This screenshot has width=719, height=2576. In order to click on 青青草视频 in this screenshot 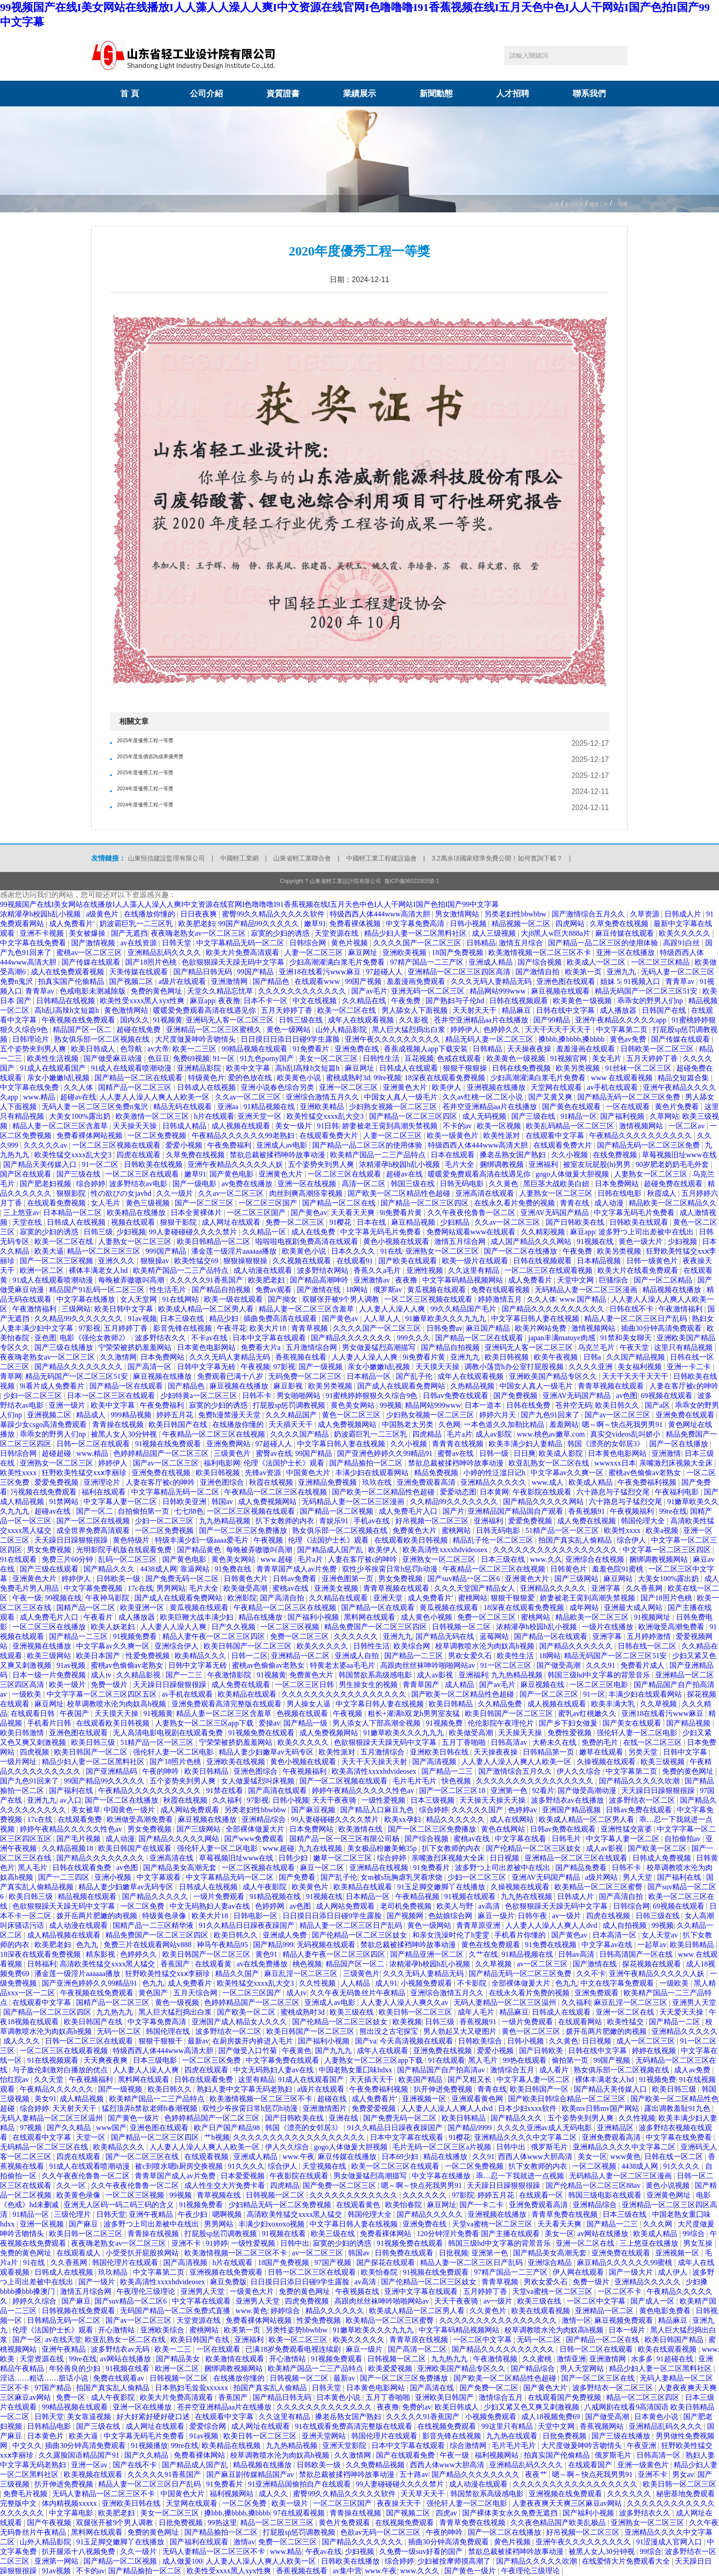, I will do `click(310, 1328)`.